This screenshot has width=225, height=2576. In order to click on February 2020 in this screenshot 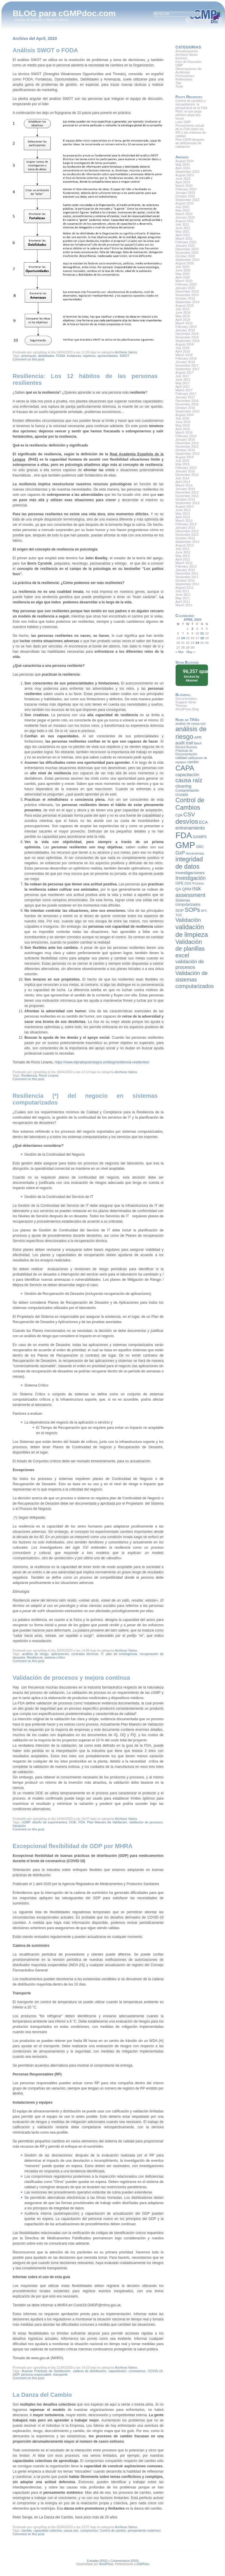, I will do `click(186, 284)`.